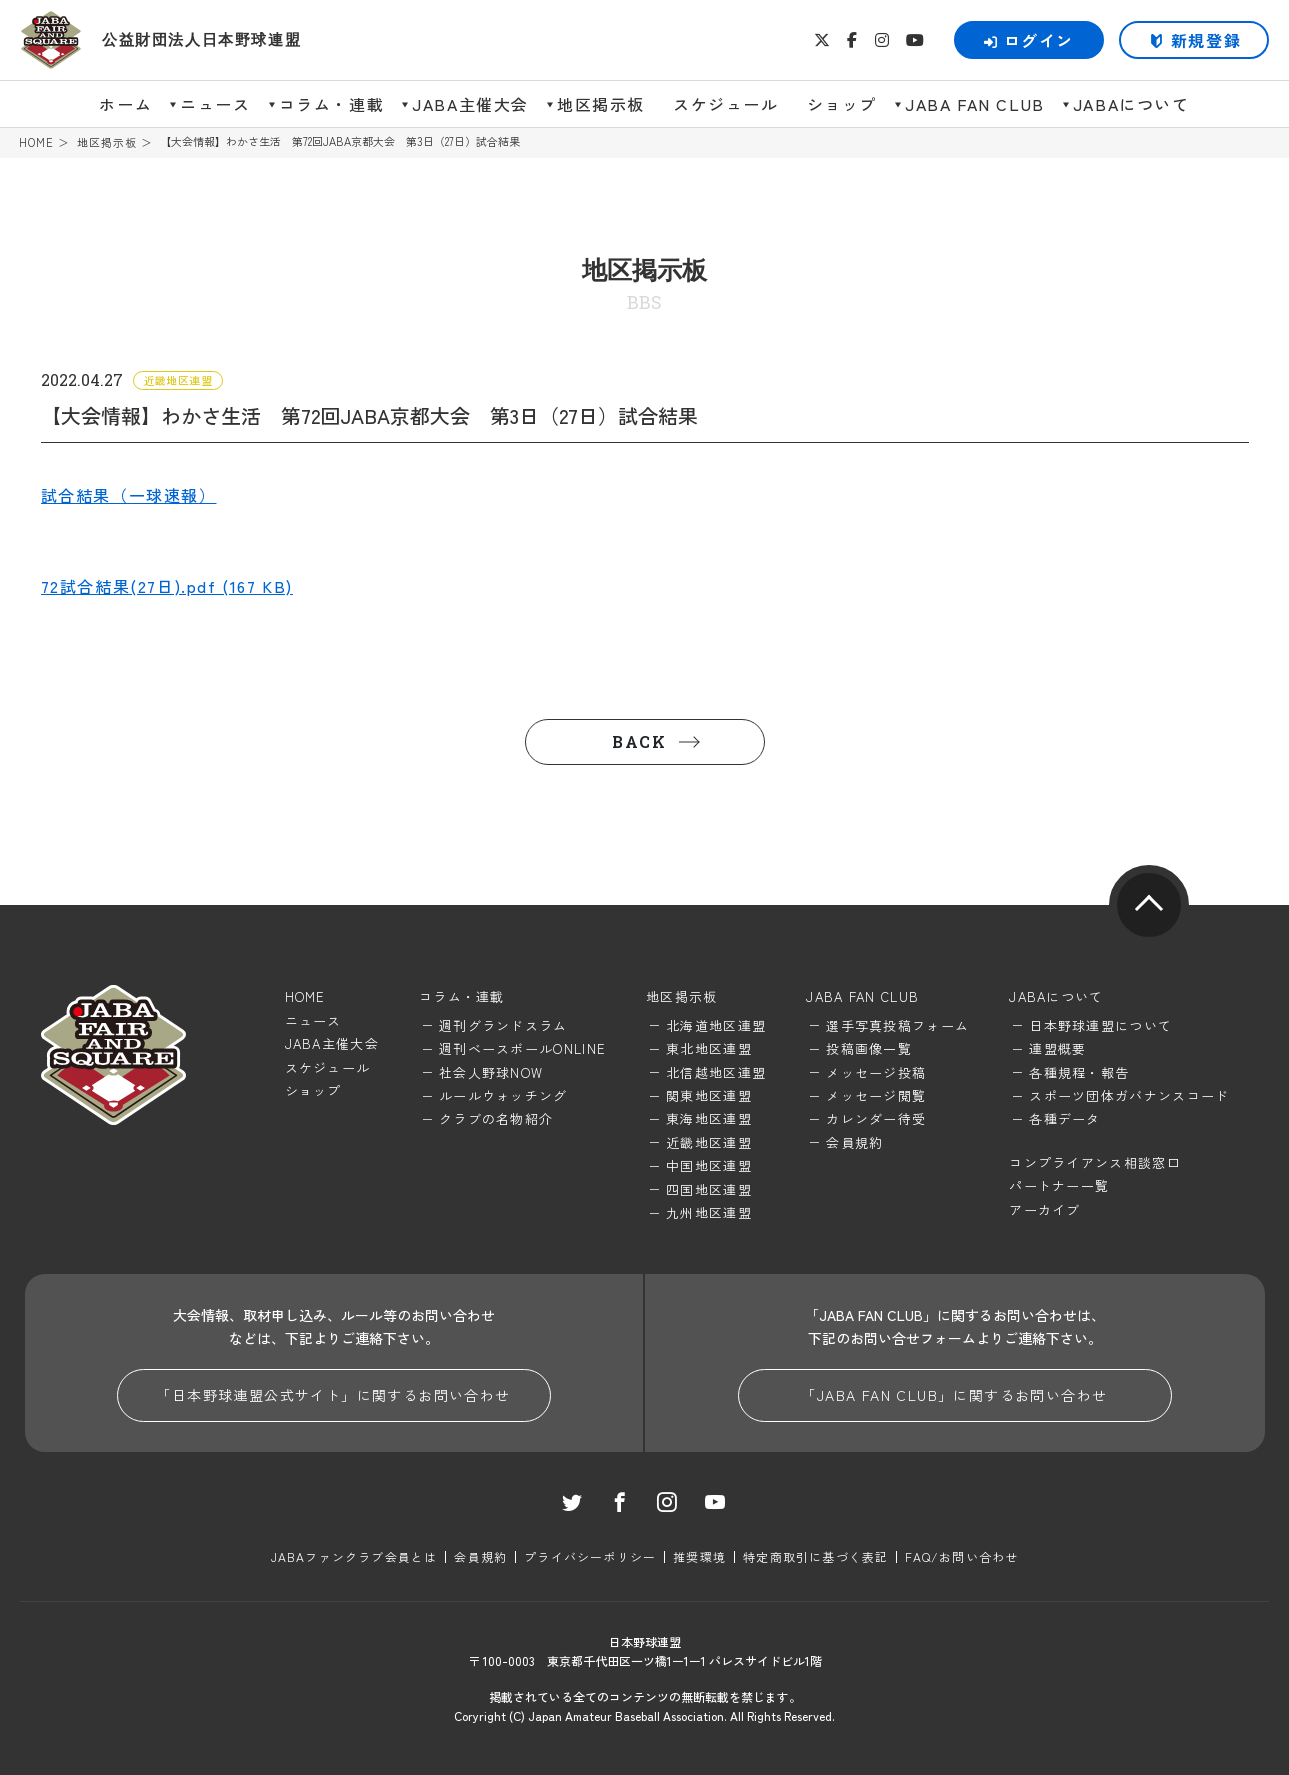 The image size is (1289, 1775). Describe the element at coordinates (503, 1095) in the screenshot. I see `ルールウォッチング` at that location.